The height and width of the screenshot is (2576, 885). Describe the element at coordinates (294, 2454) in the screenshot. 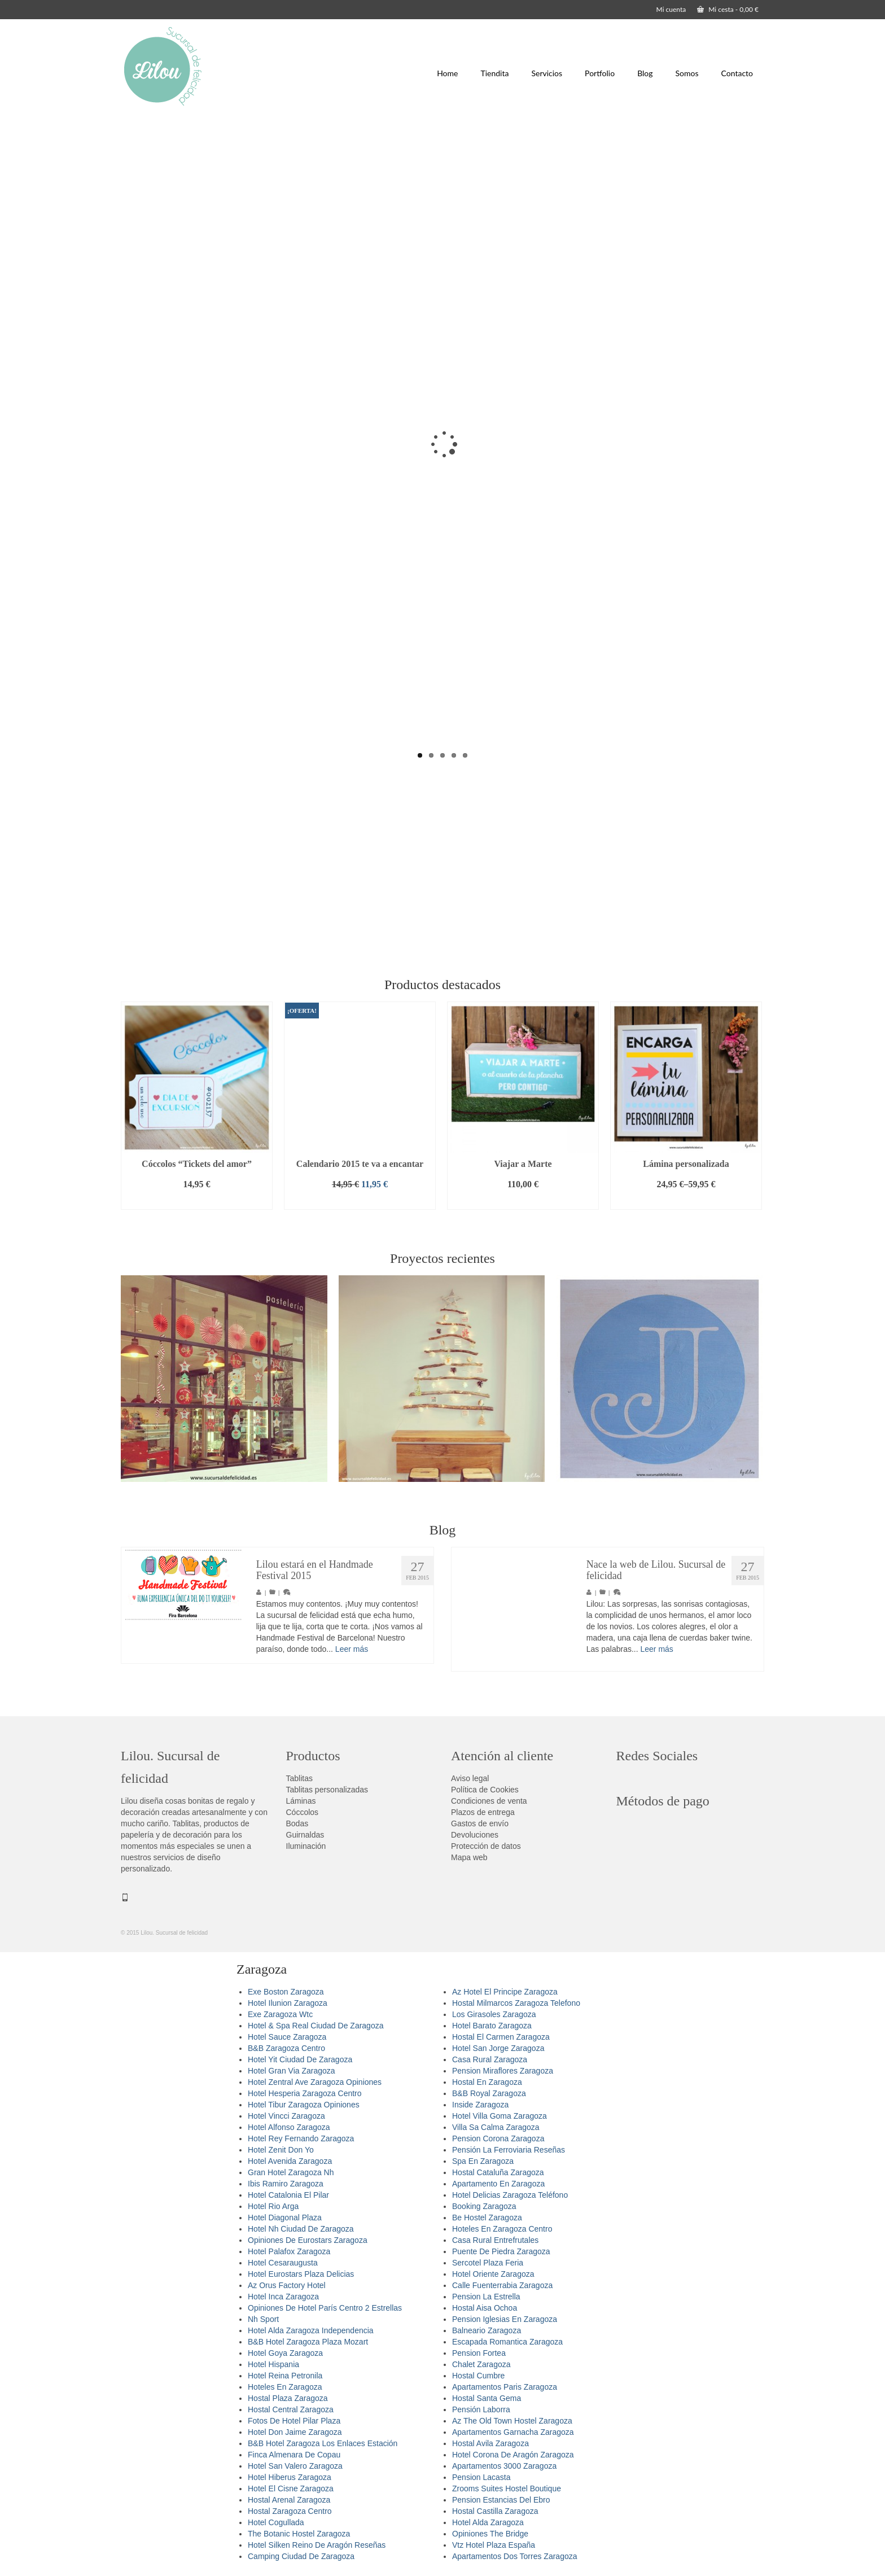

I see `Finca Almenara De Copau` at that location.